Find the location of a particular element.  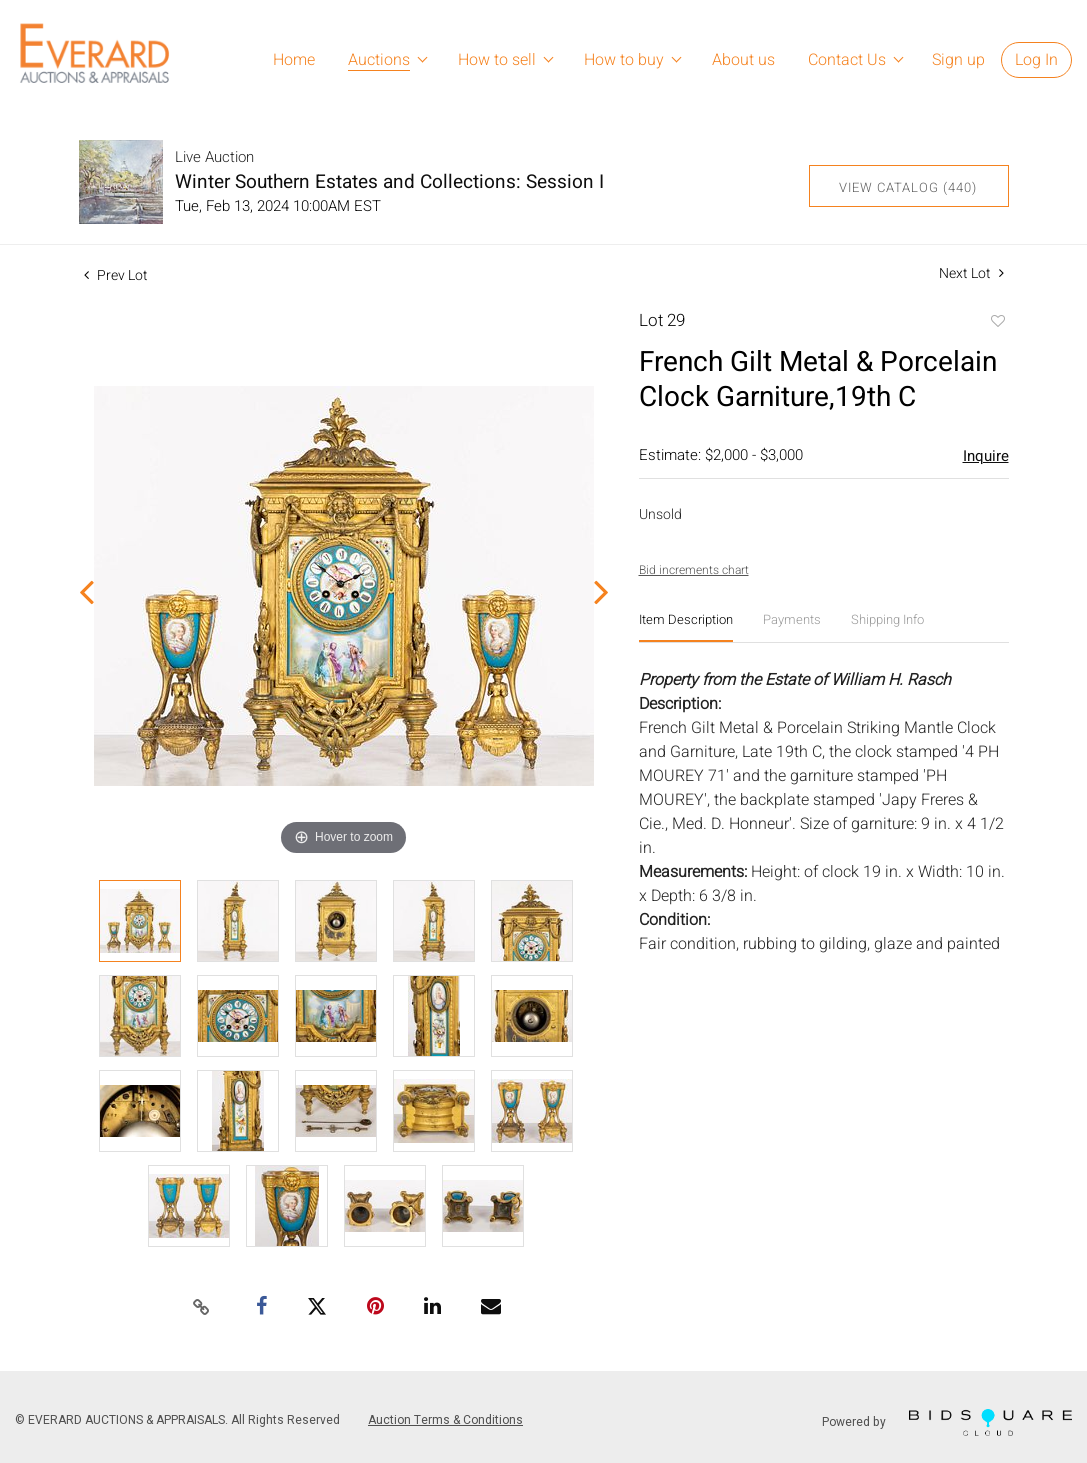

[Copy link to clipboard] is located at coordinates (201, 1308).